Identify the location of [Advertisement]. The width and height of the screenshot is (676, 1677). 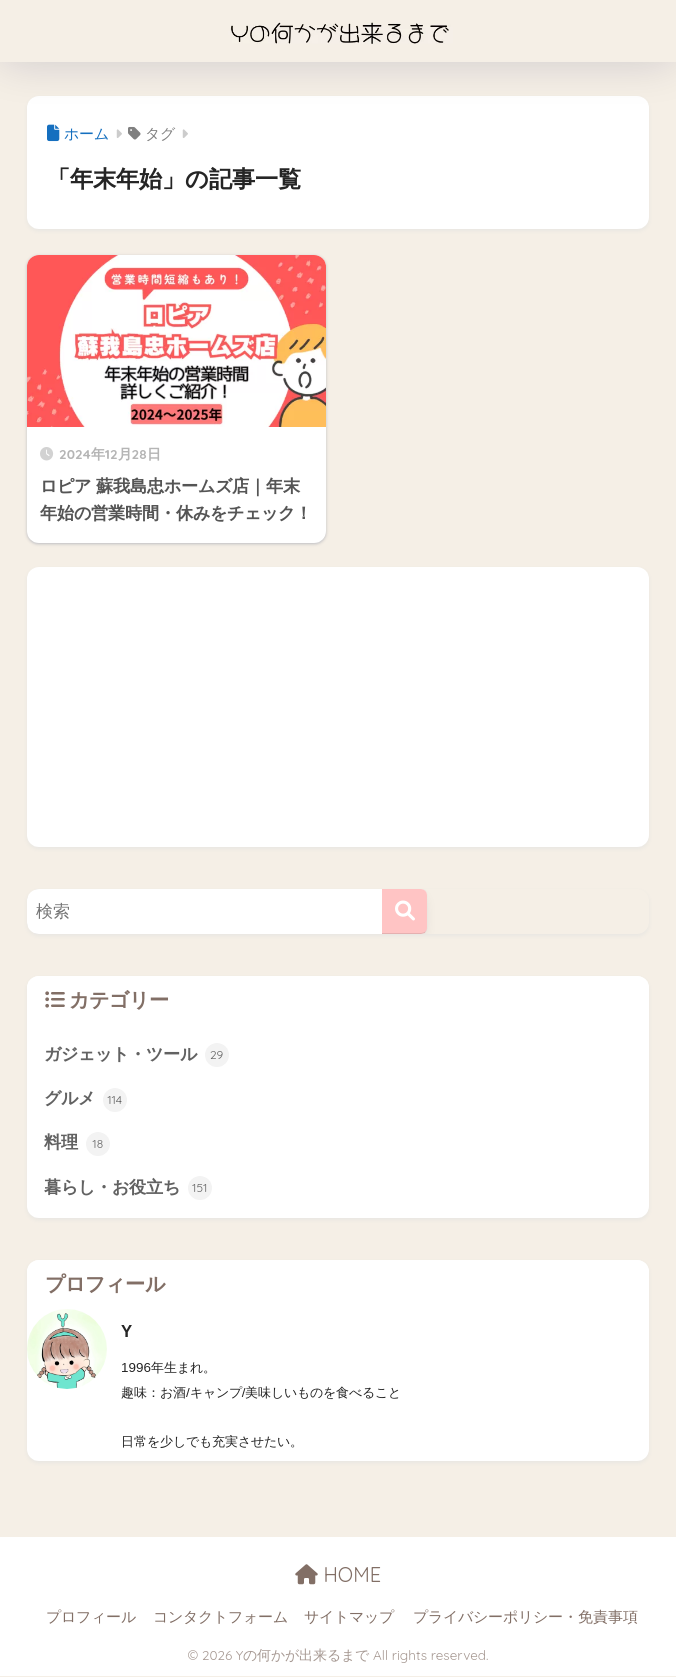
(338, 707).